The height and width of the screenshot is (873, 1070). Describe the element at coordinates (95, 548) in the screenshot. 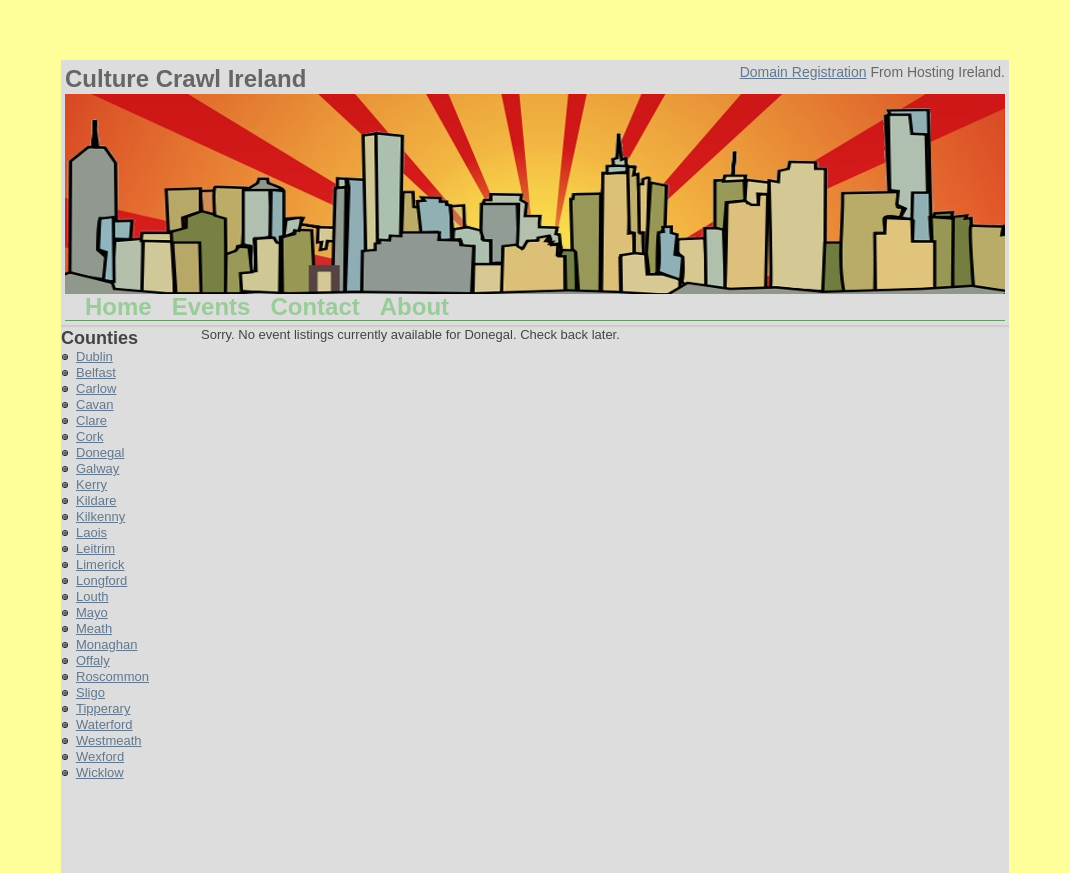

I see `Leitrim` at that location.